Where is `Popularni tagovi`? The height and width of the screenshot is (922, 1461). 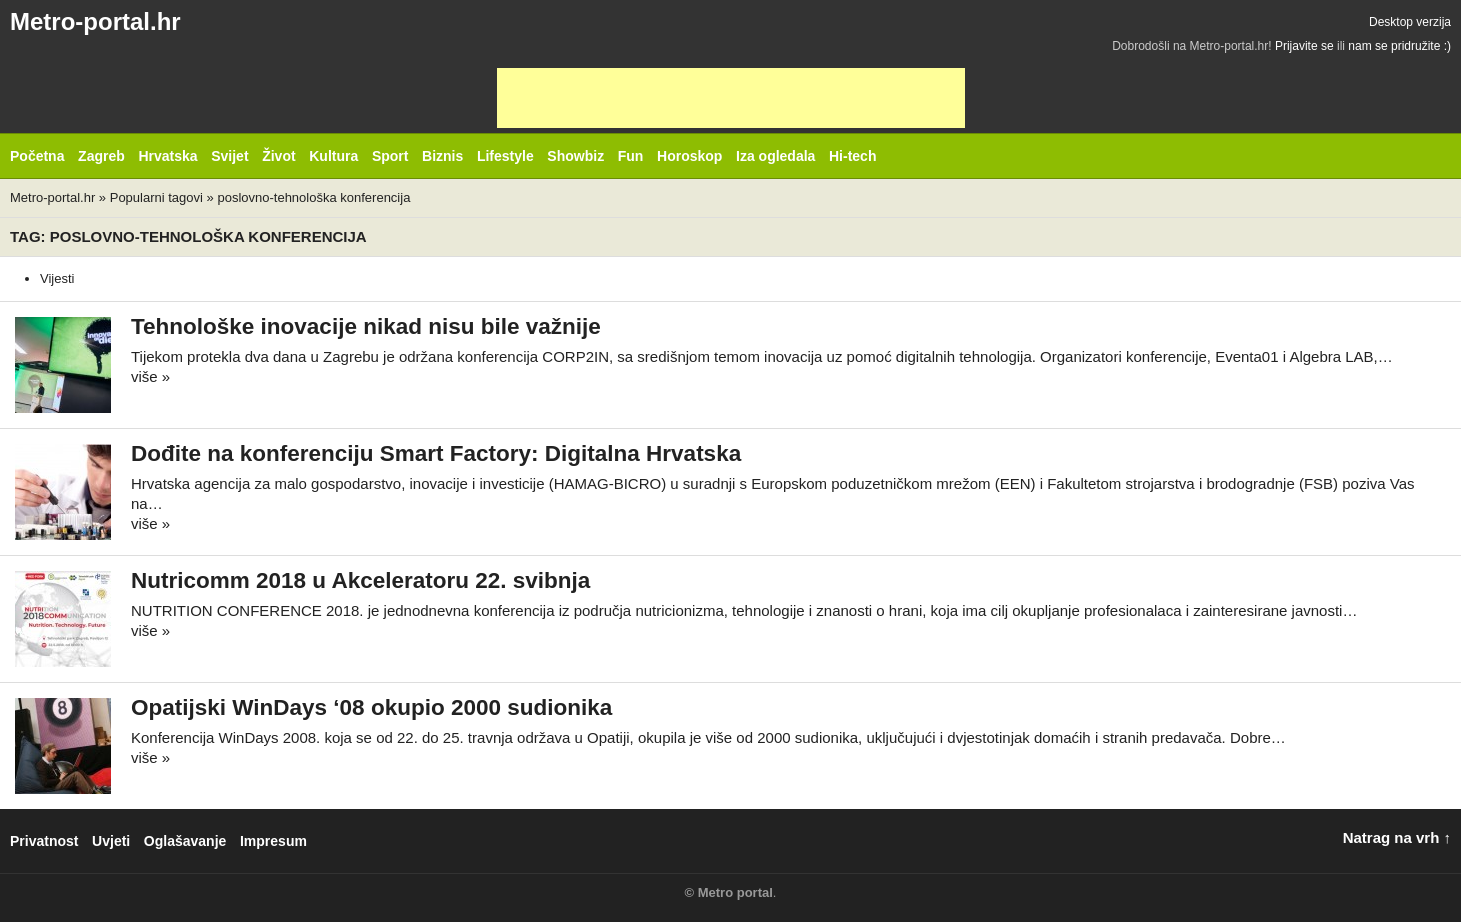
Popularni tagovi is located at coordinates (156, 197).